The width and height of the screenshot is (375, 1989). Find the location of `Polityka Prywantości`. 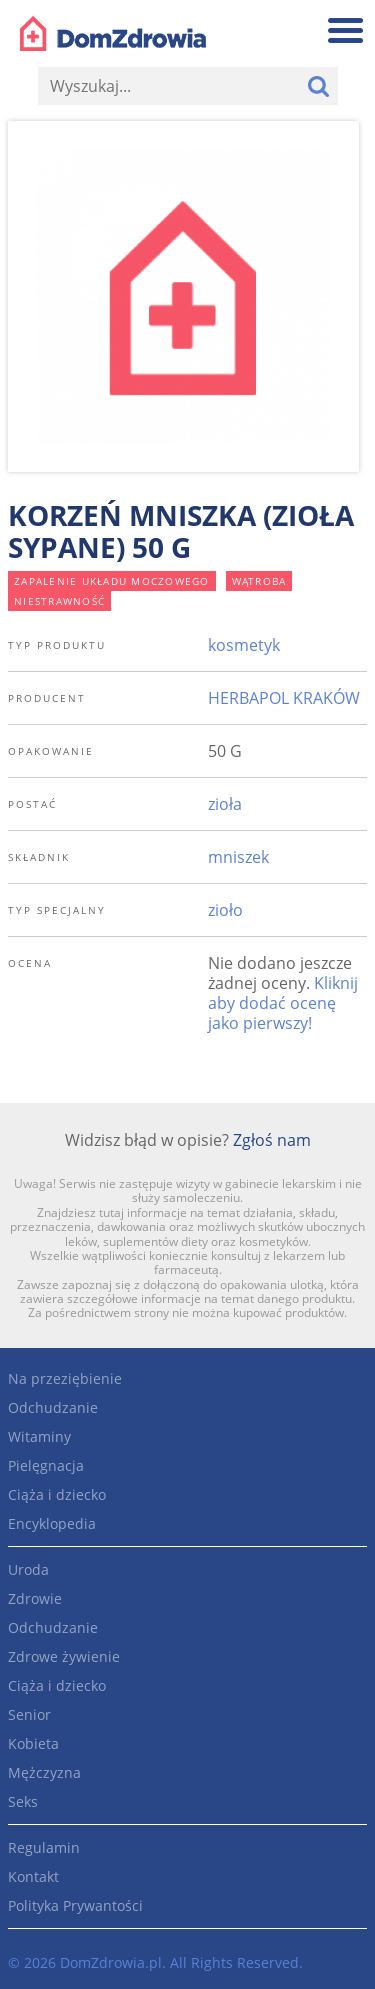

Polityka Prywantości is located at coordinates (75, 1905).